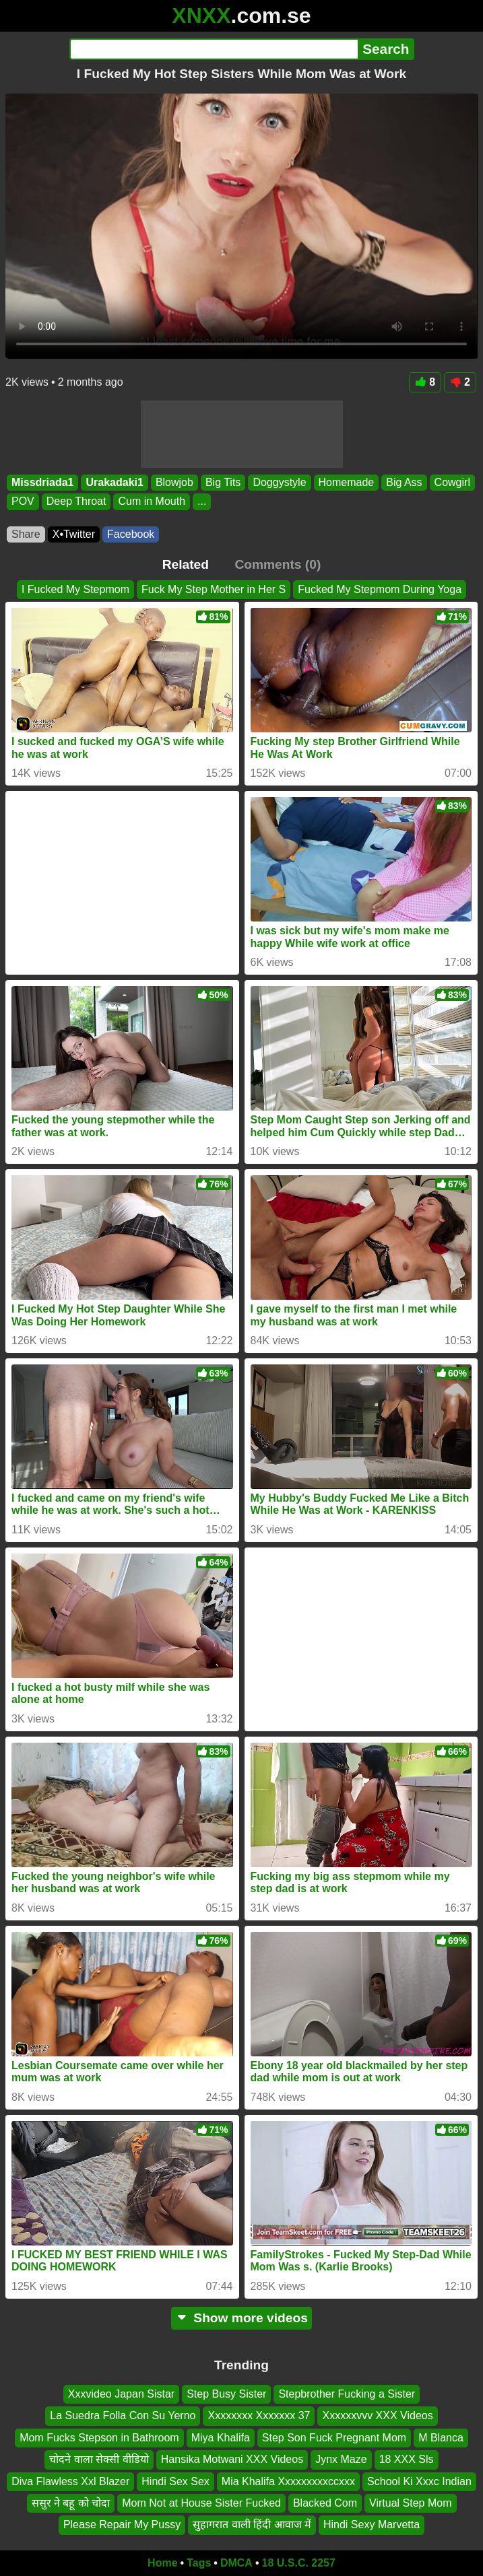  What do you see at coordinates (174, 482) in the screenshot?
I see `Blowjob` at bounding box center [174, 482].